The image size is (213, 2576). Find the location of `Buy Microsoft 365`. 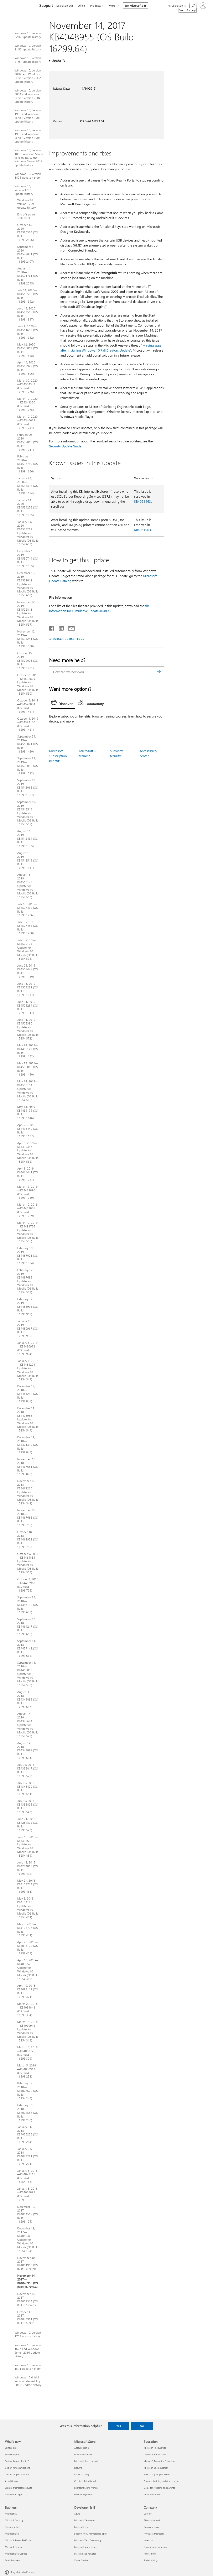

Buy Microsoft 365 is located at coordinates (135, 5).